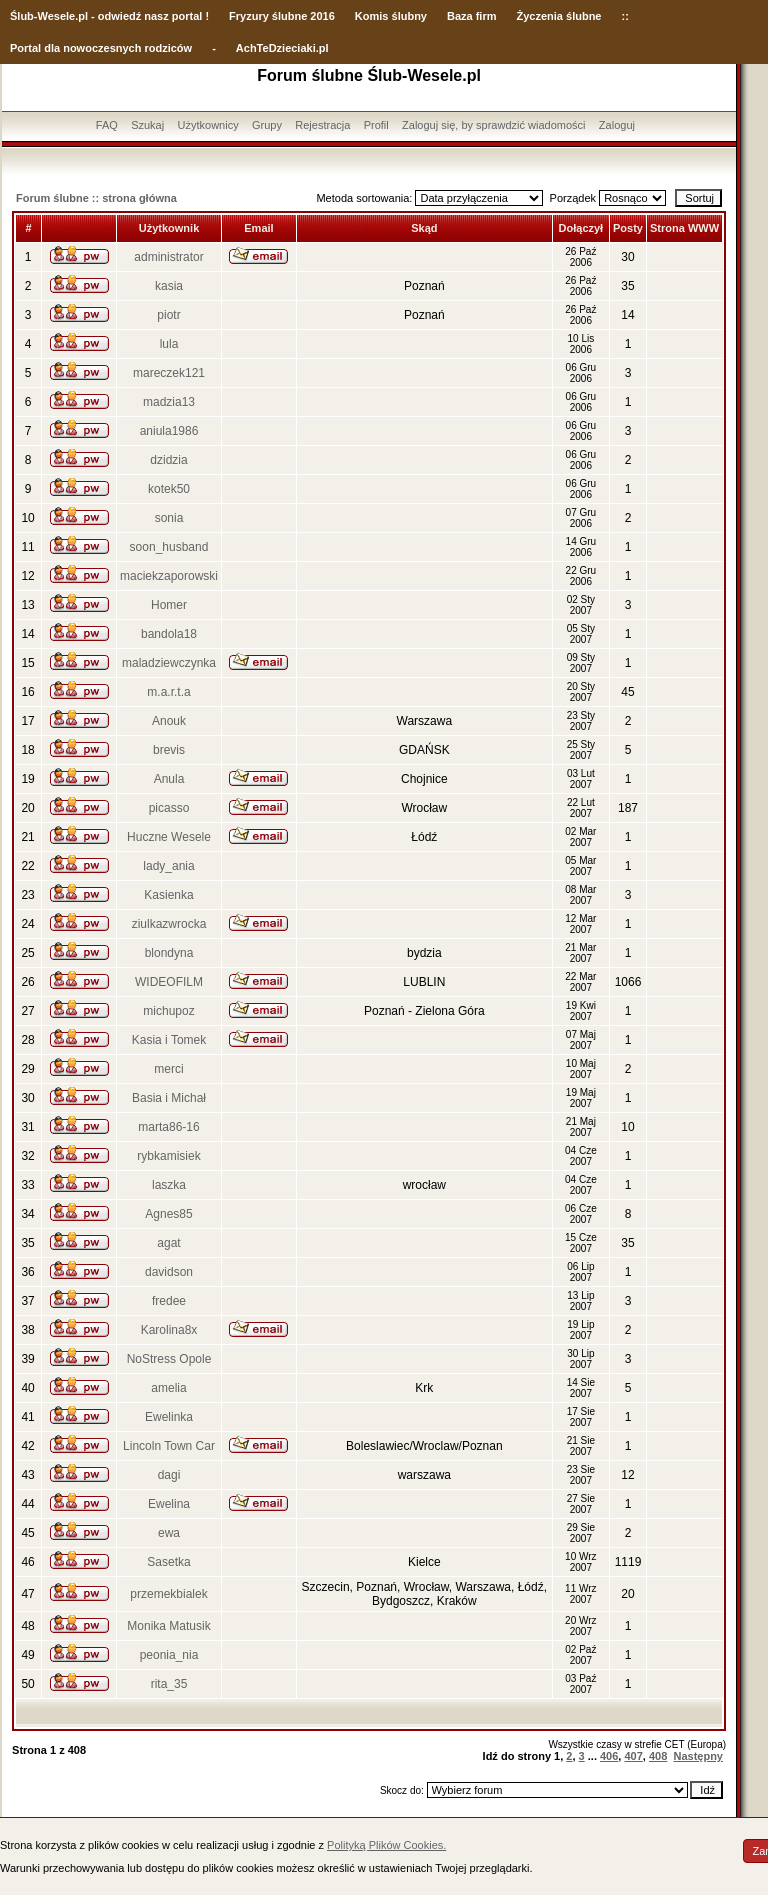  I want to click on mareczek121, so click(169, 373).